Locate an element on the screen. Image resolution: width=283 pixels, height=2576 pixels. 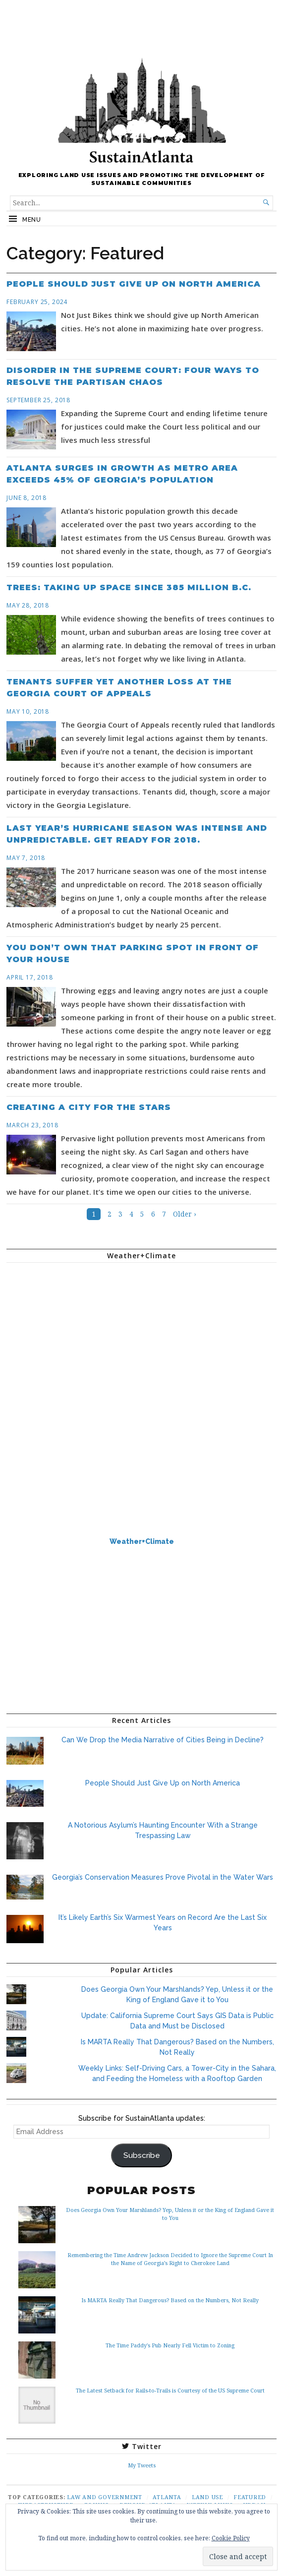
Featured is located at coordinates (249, 2497).